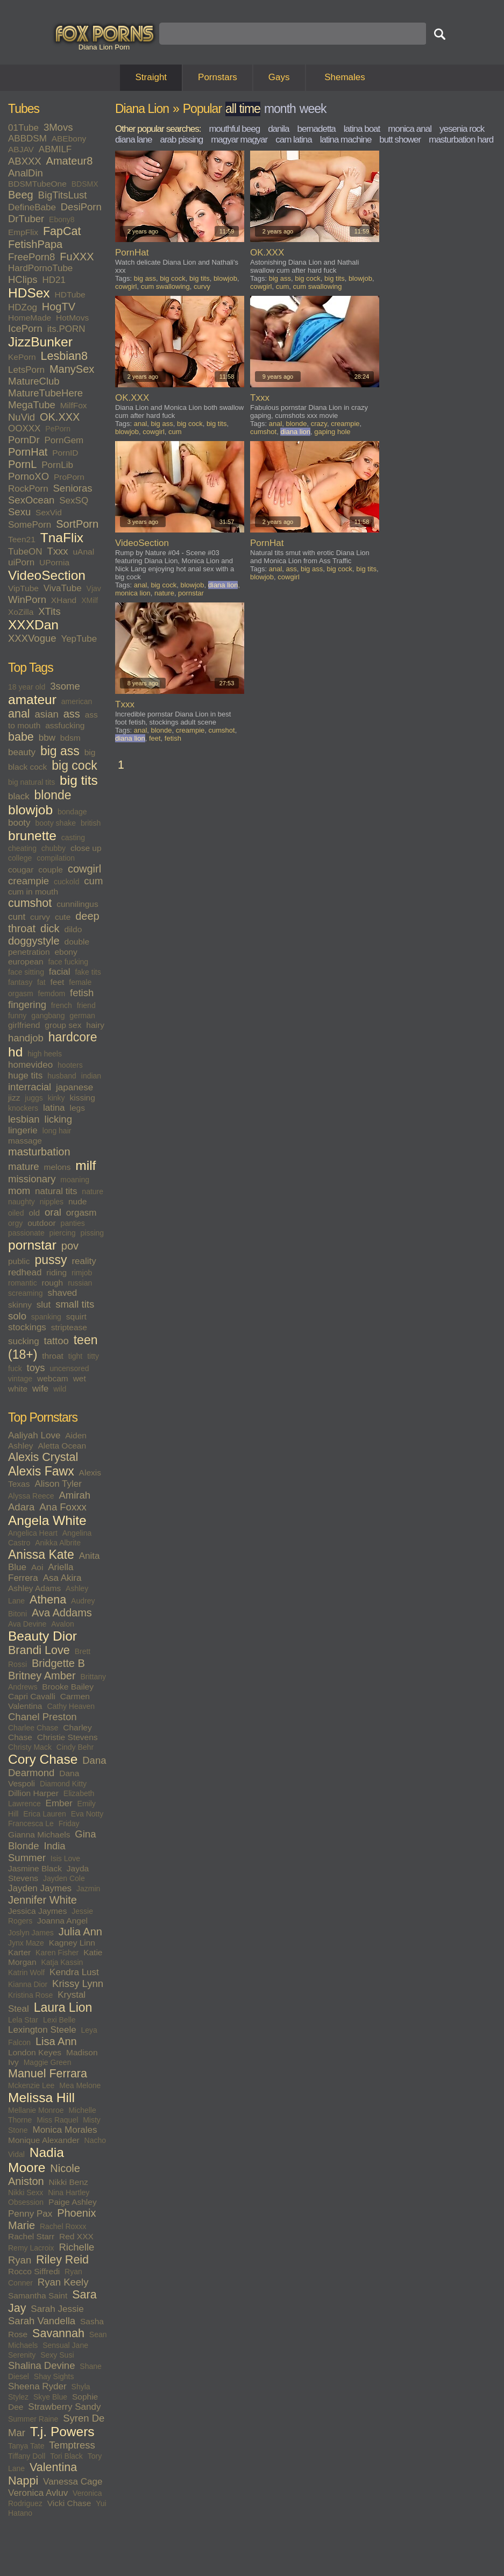 This screenshot has width=504, height=2576. What do you see at coordinates (36, 2110) in the screenshot?
I see `Mellanie Monroe` at bounding box center [36, 2110].